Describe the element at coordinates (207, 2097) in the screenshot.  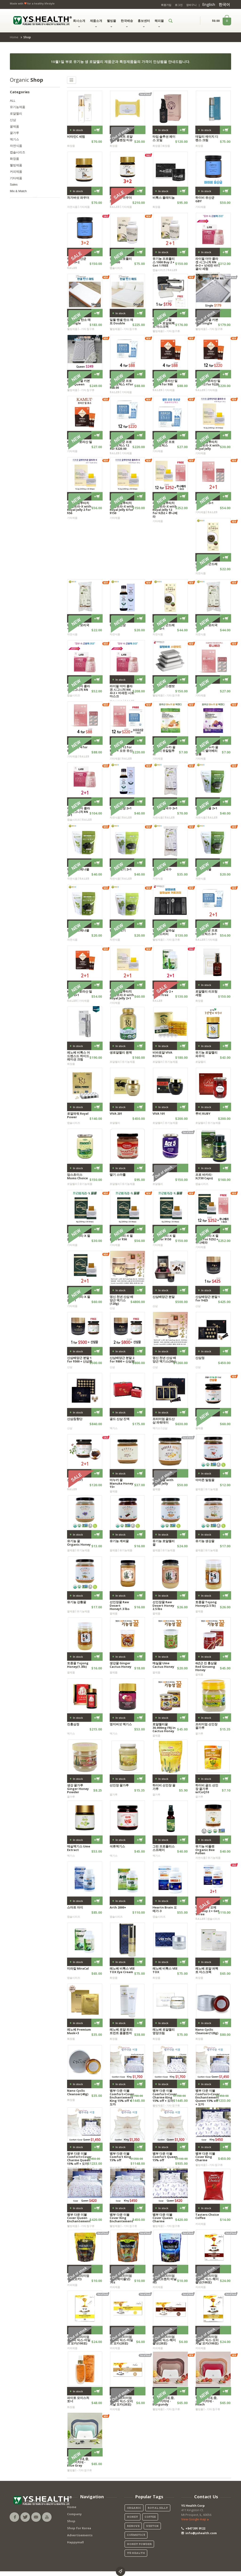
I see `뱀부 다운 이불 Comfort+Cover Enchantement Queen 15% off + 도마` at that location.